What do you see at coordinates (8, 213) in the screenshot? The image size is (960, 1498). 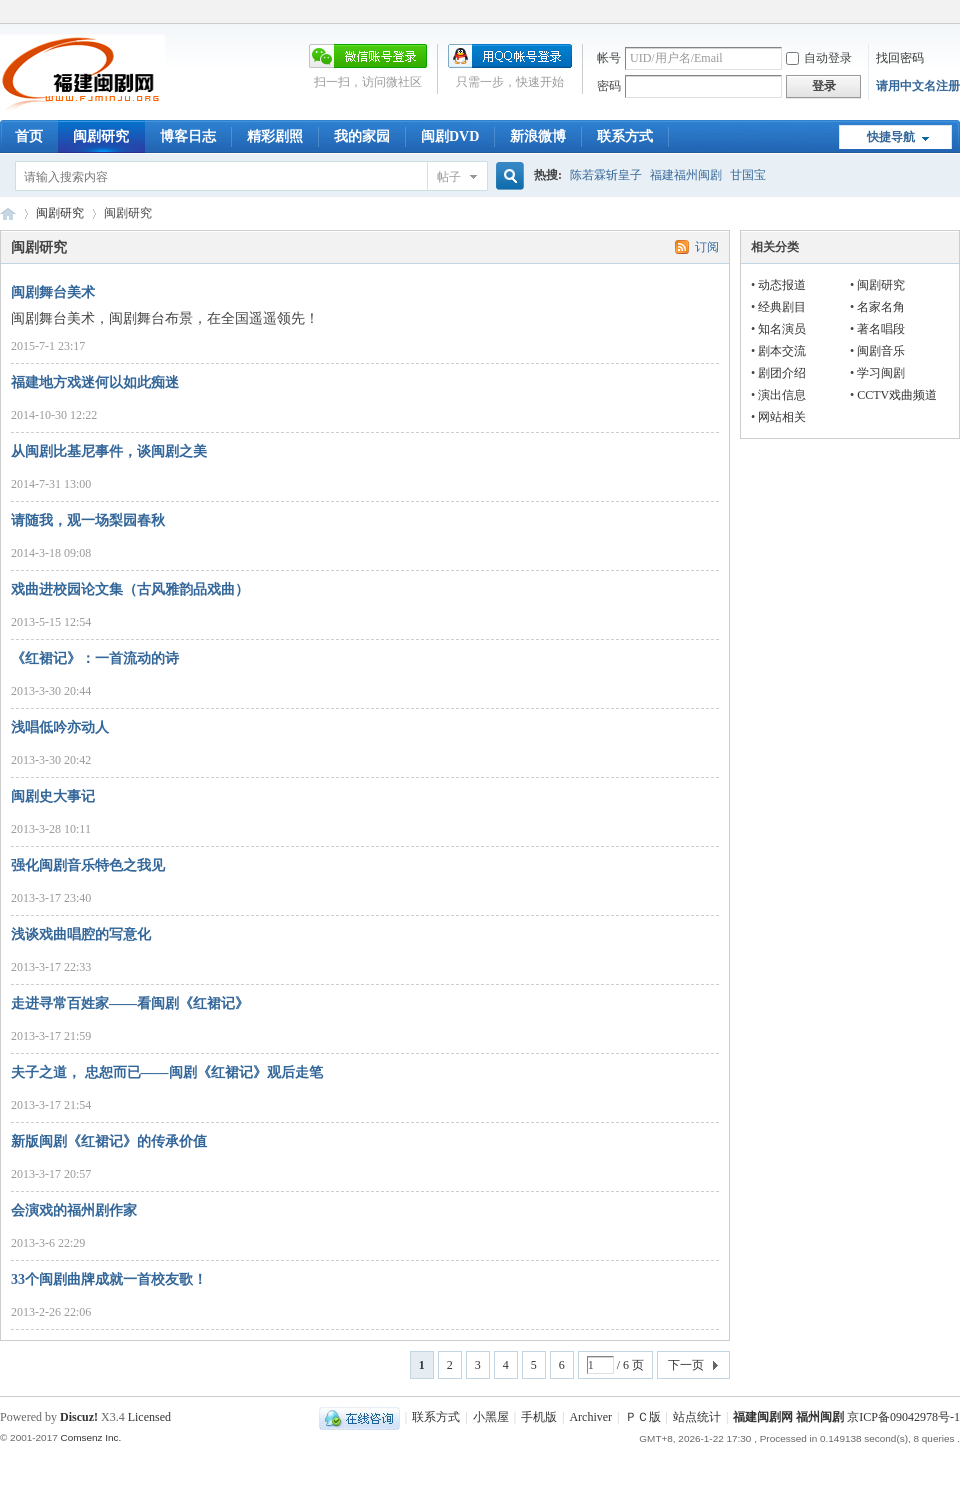 I see `福建闽剧网` at bounding box center [8, 213].